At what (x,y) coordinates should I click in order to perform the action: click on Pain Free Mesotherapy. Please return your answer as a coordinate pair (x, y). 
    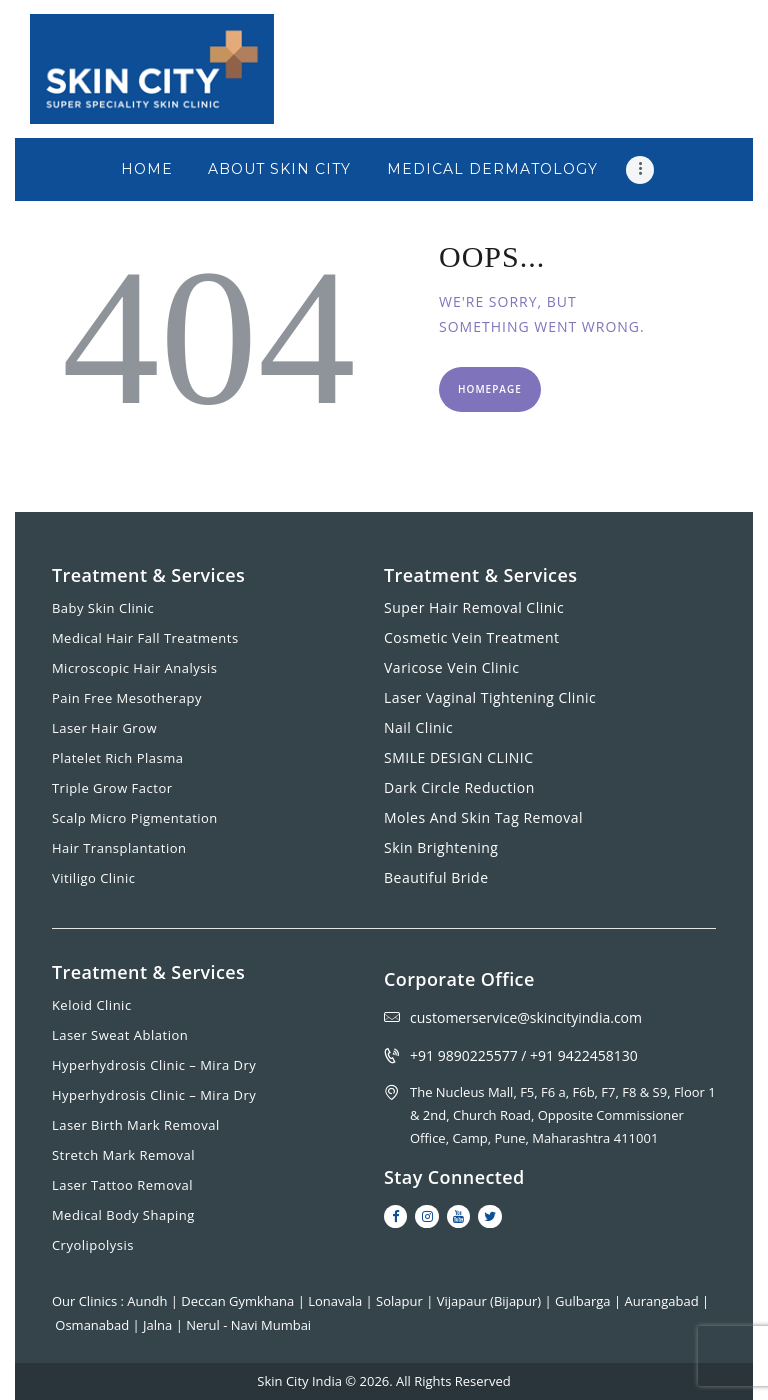
    Looking at the image, I should click on (127, 698).